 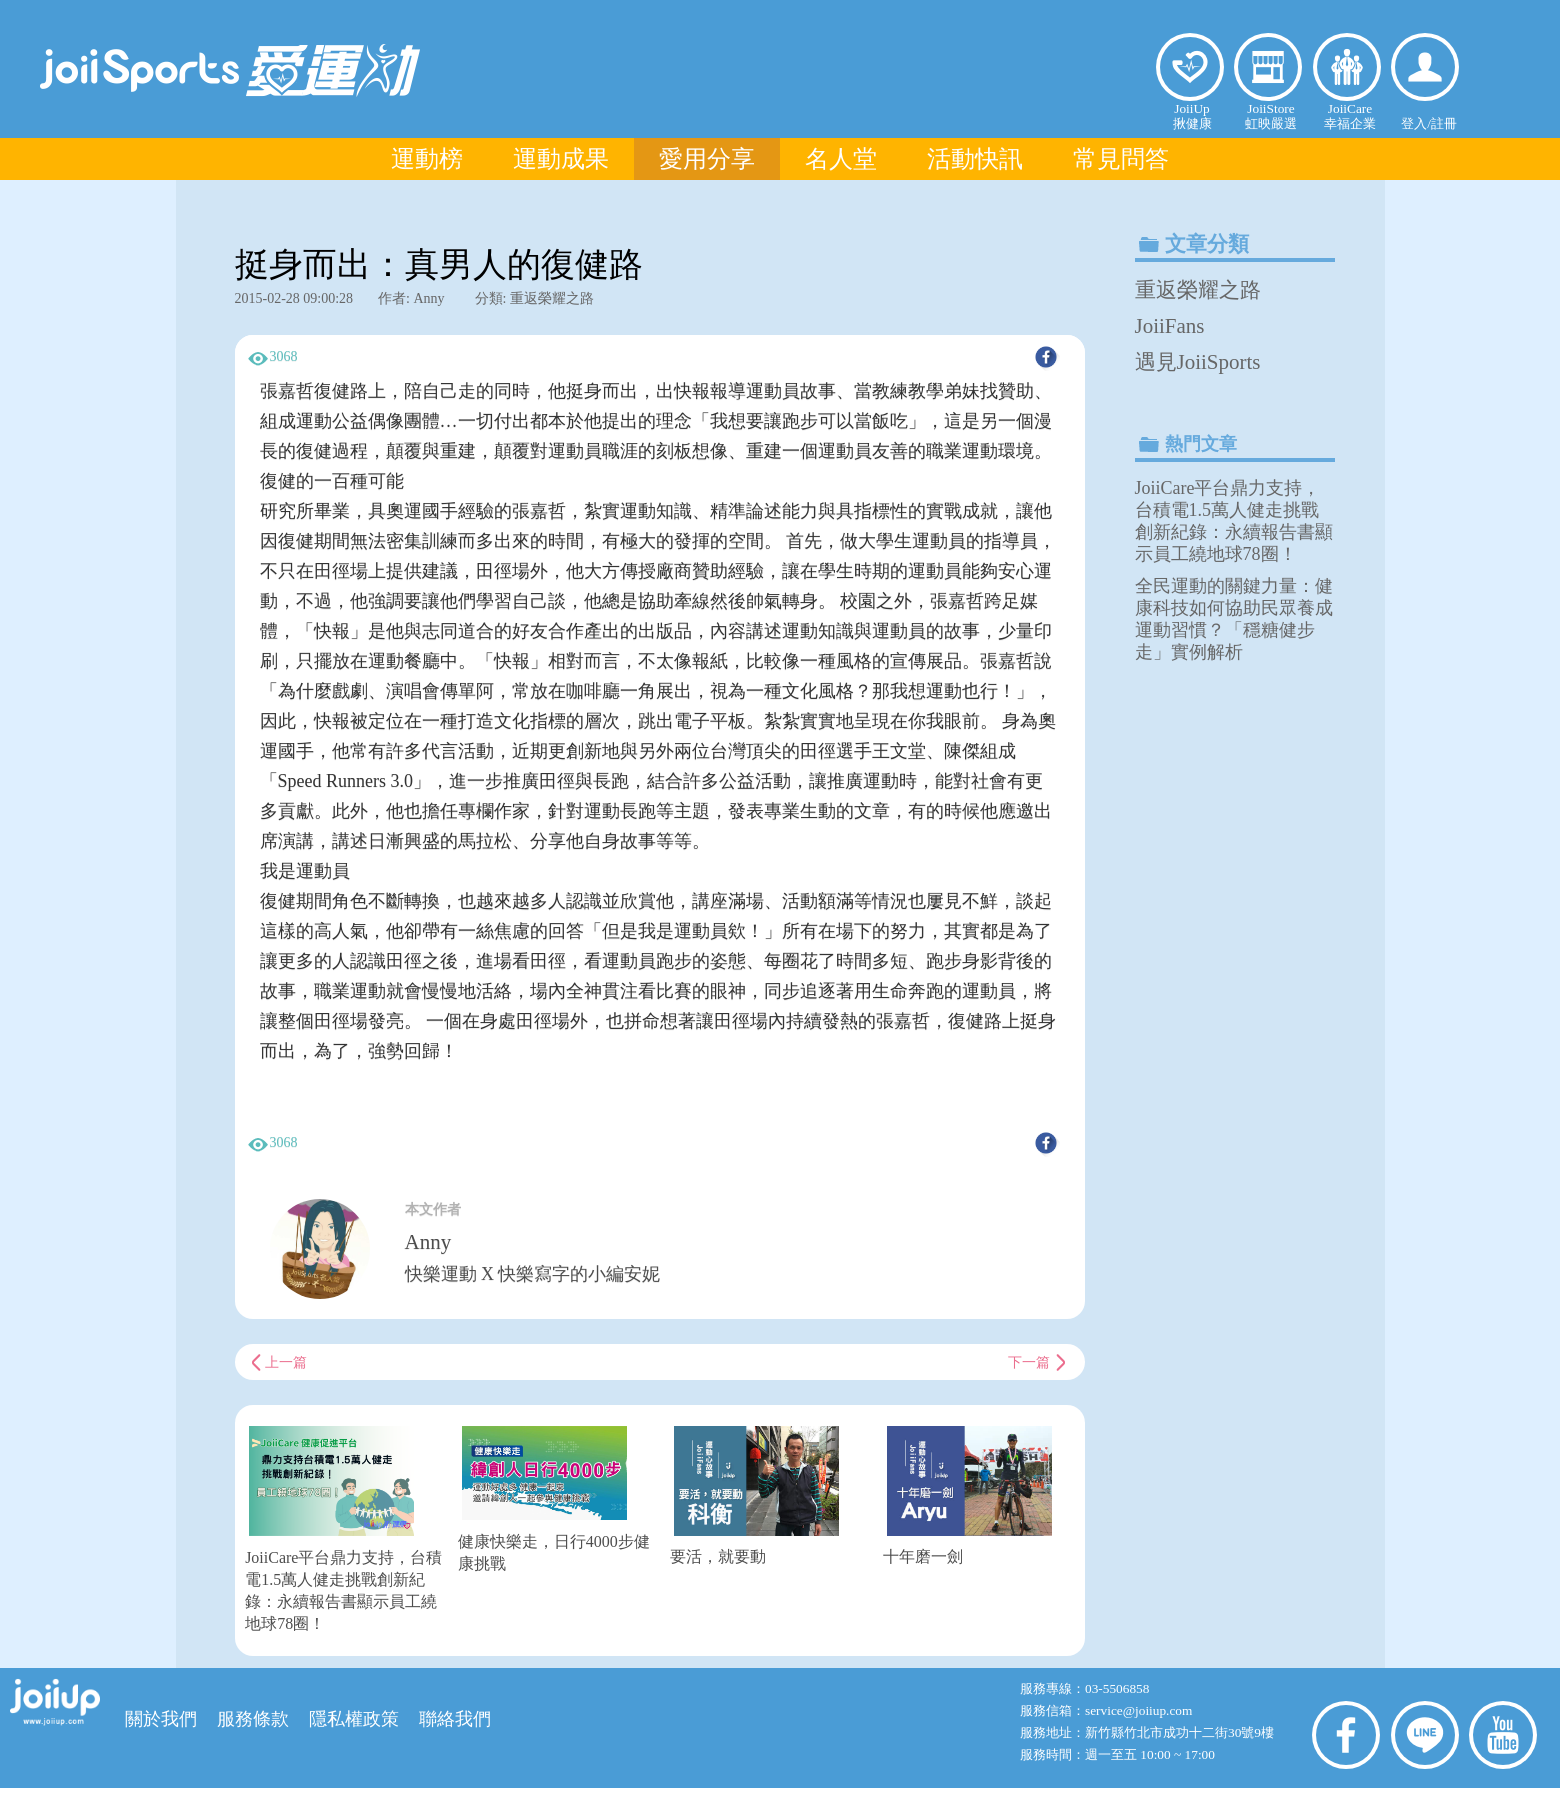 I want to click on service@joiiup.com, so click(x=1140, y=1710).